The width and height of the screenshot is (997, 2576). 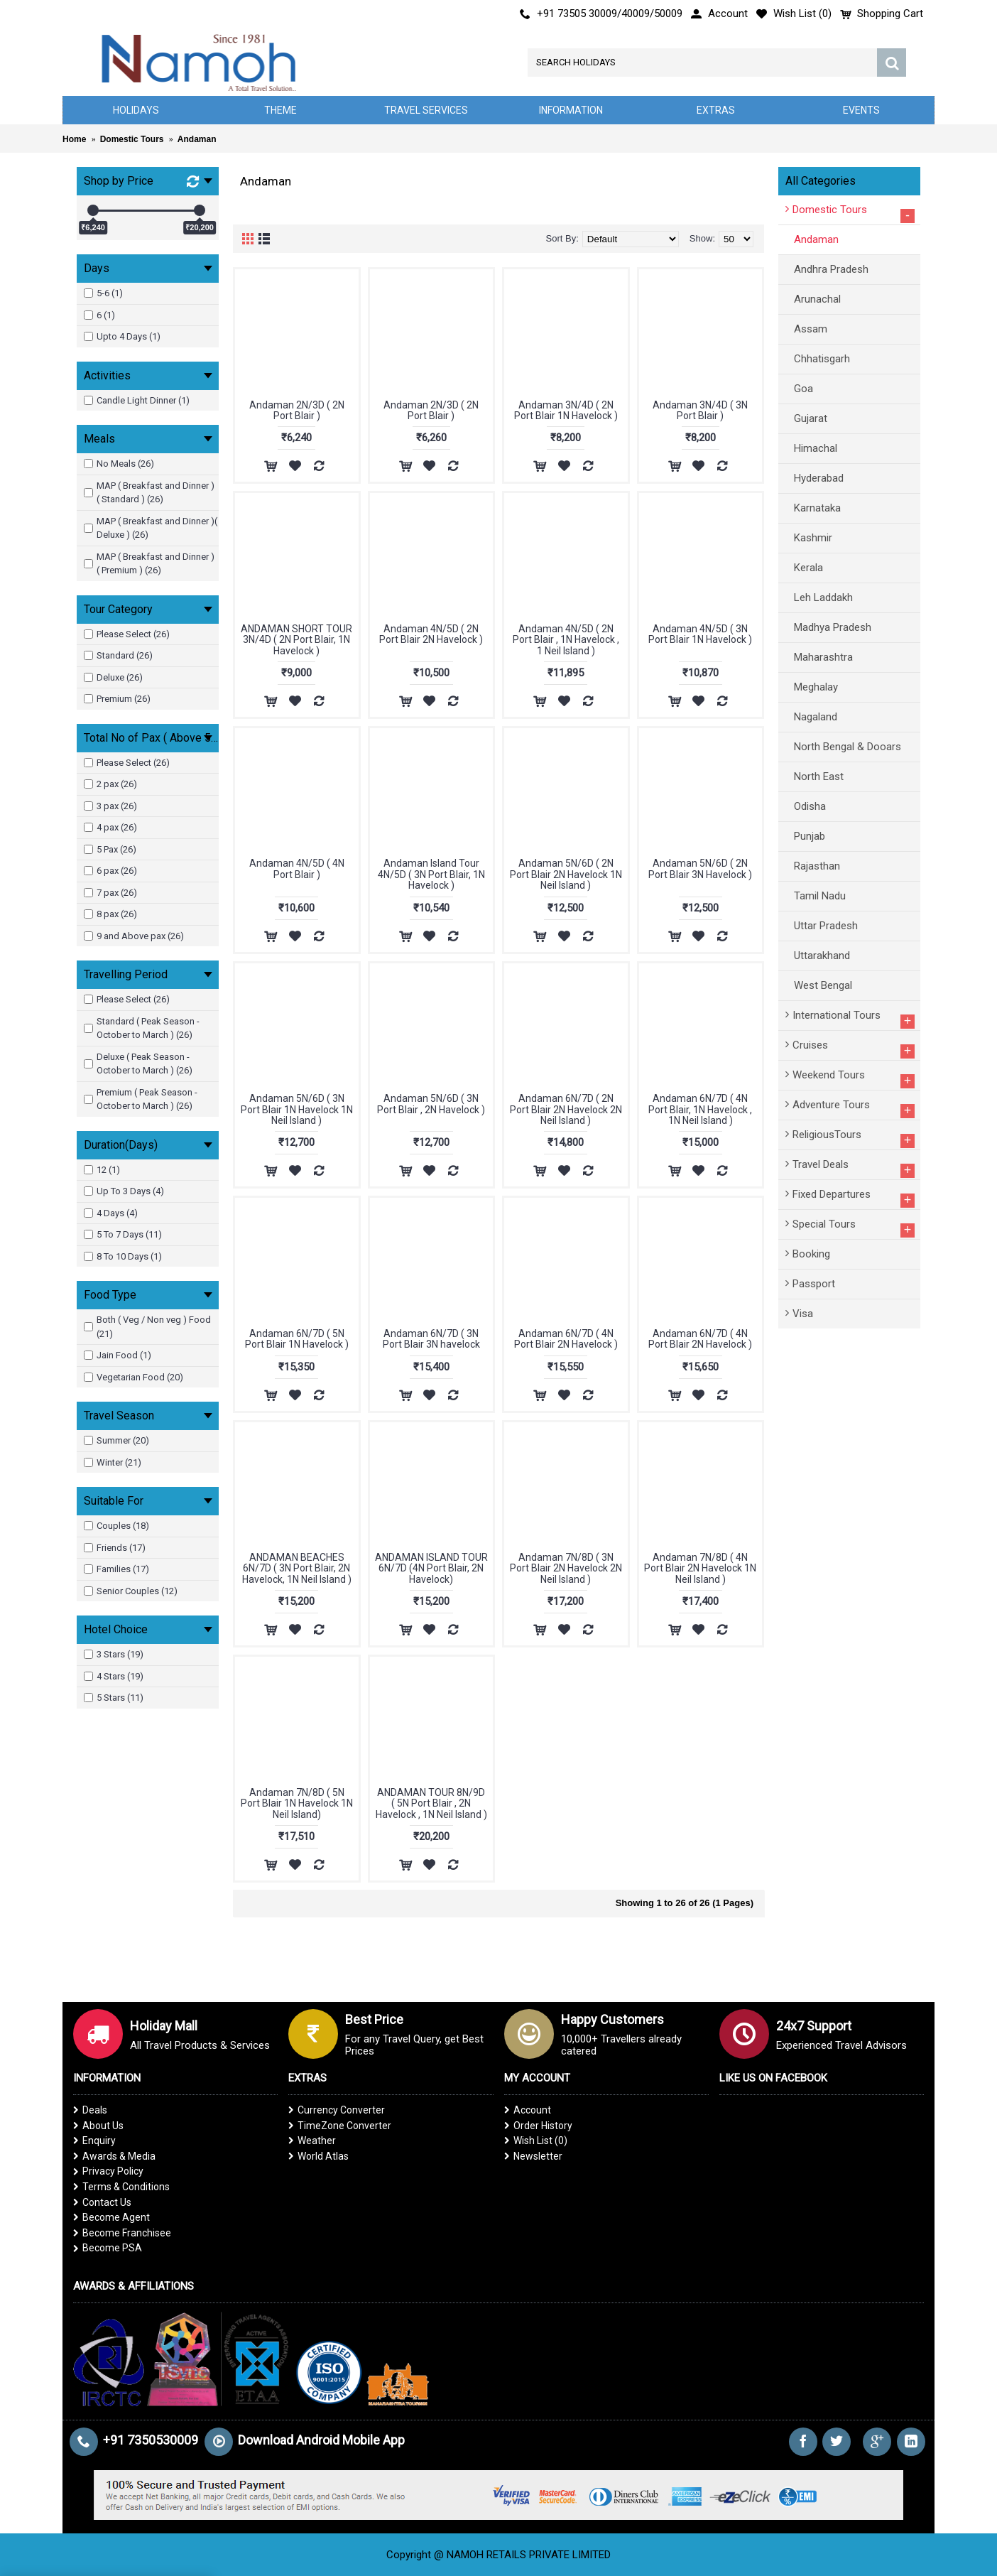 I want to click on Andaman 3N/4D ( 2N Port Blair 1N Havelock ), so click(x=566, y=410).